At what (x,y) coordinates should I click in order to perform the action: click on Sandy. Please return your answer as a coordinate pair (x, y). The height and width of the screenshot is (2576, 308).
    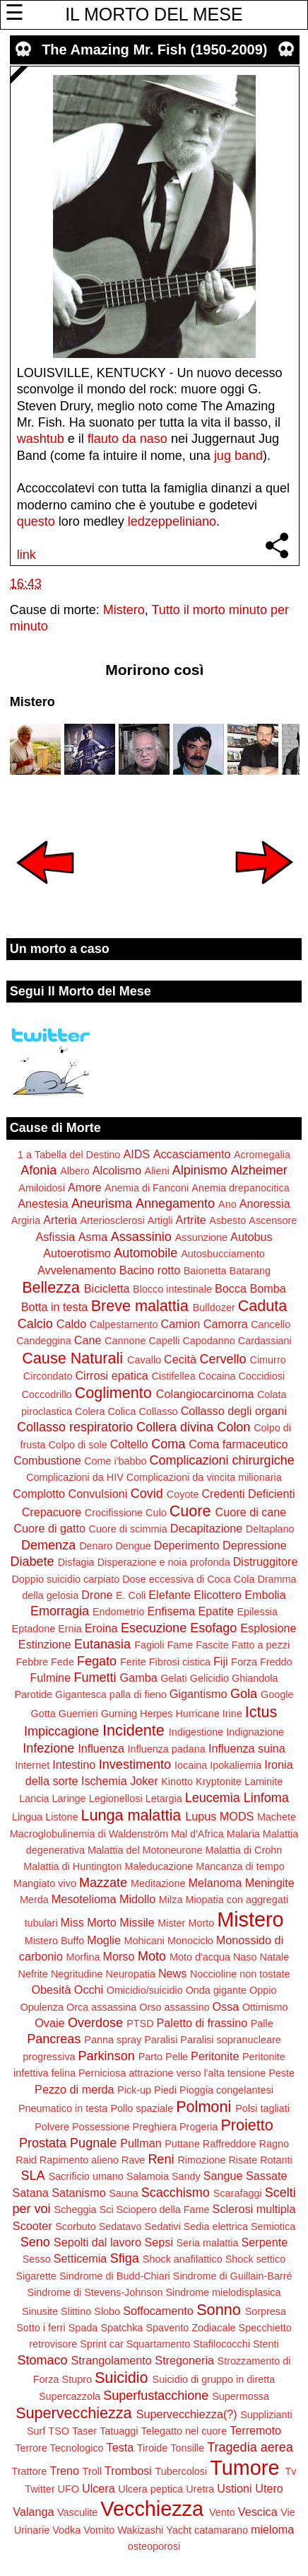
    Looking at the image, I should click on (186, 2176).